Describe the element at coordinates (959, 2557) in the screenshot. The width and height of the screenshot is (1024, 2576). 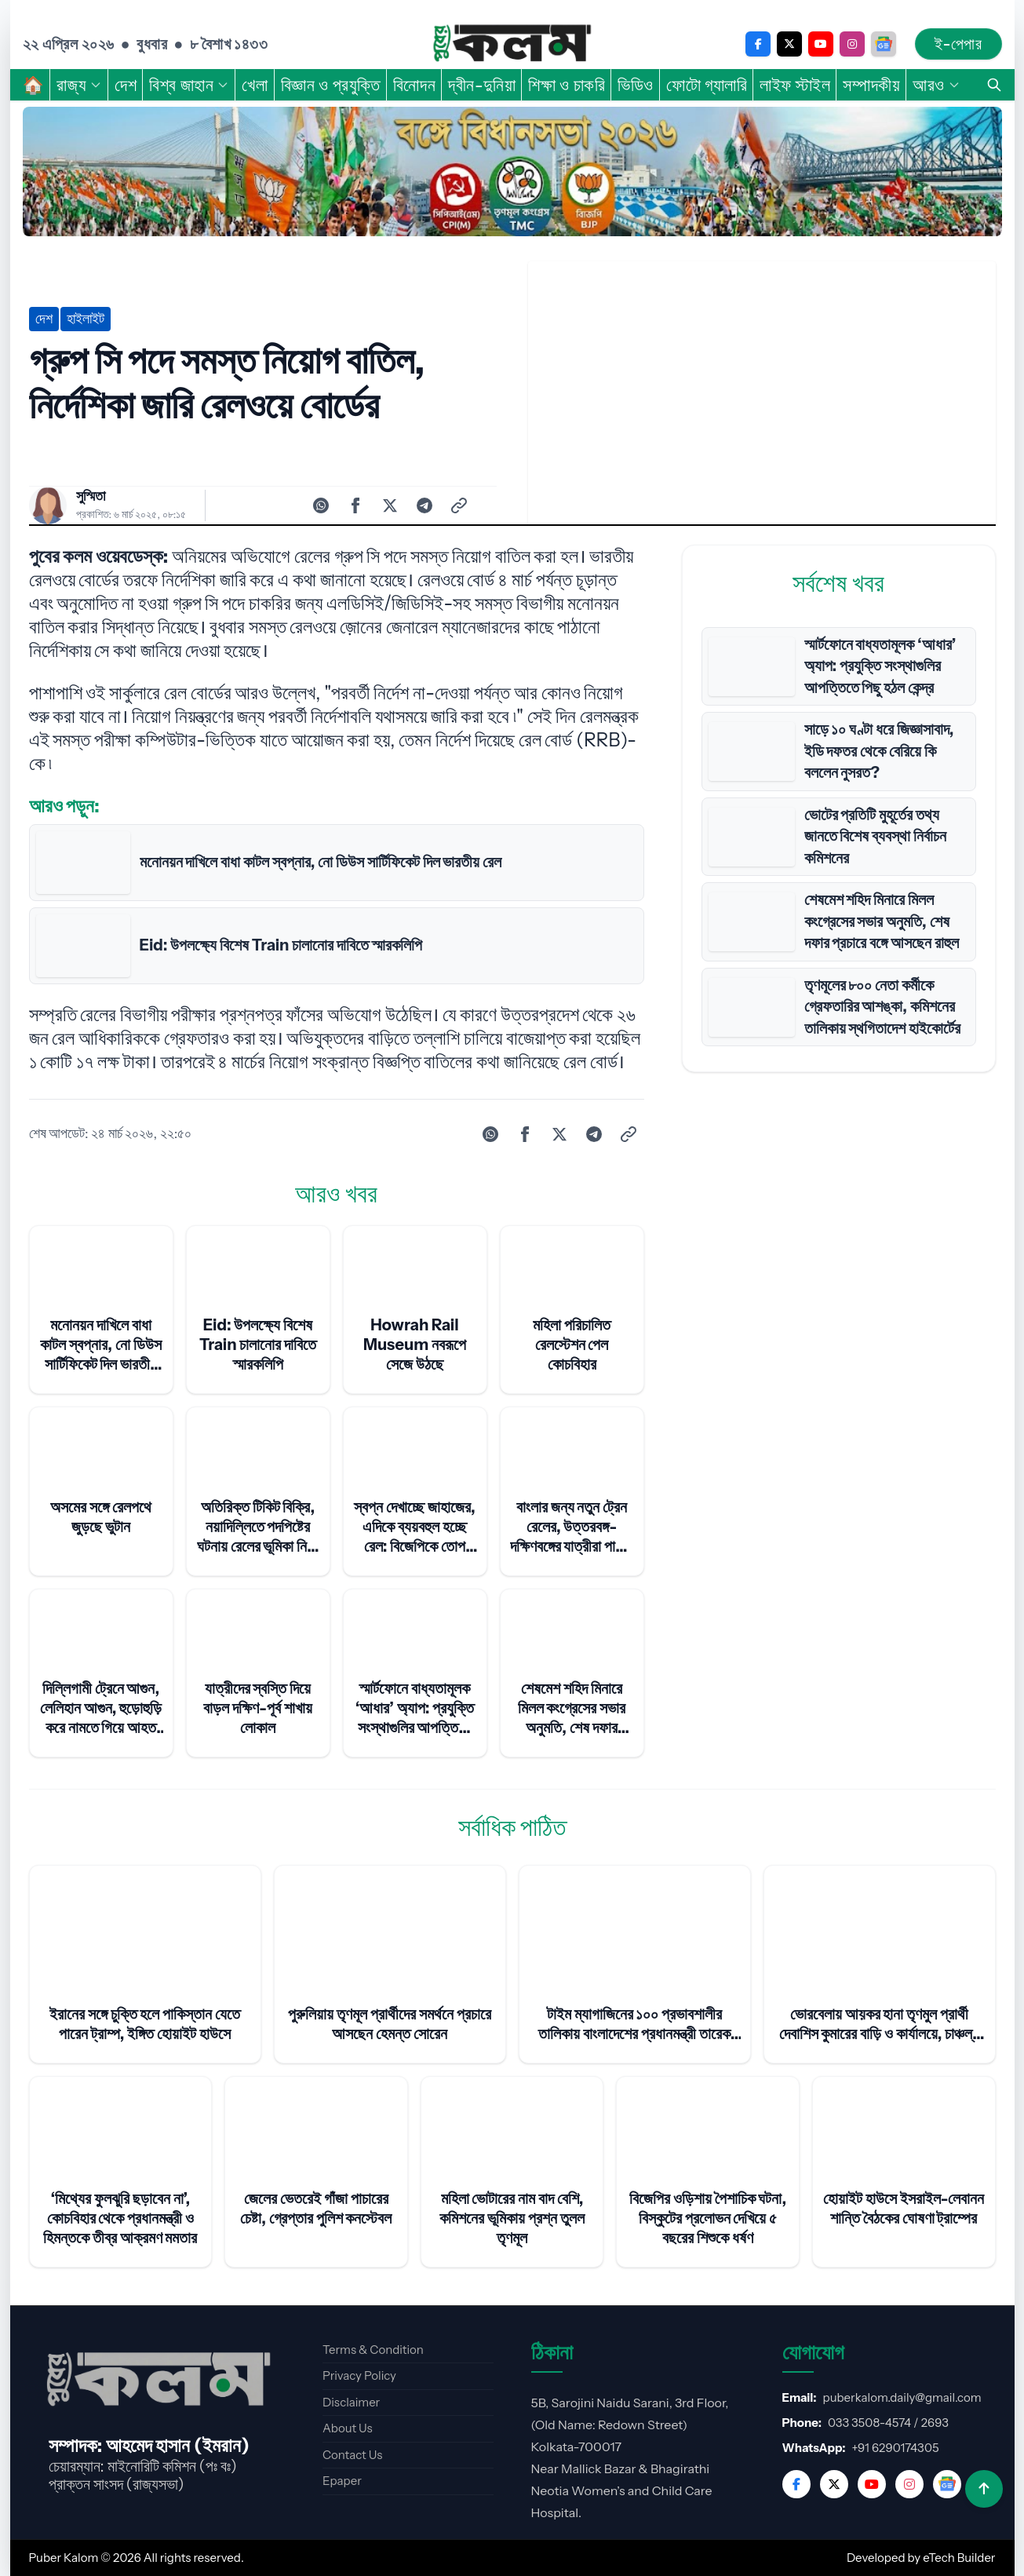
I see `eTech Builder` at that location.